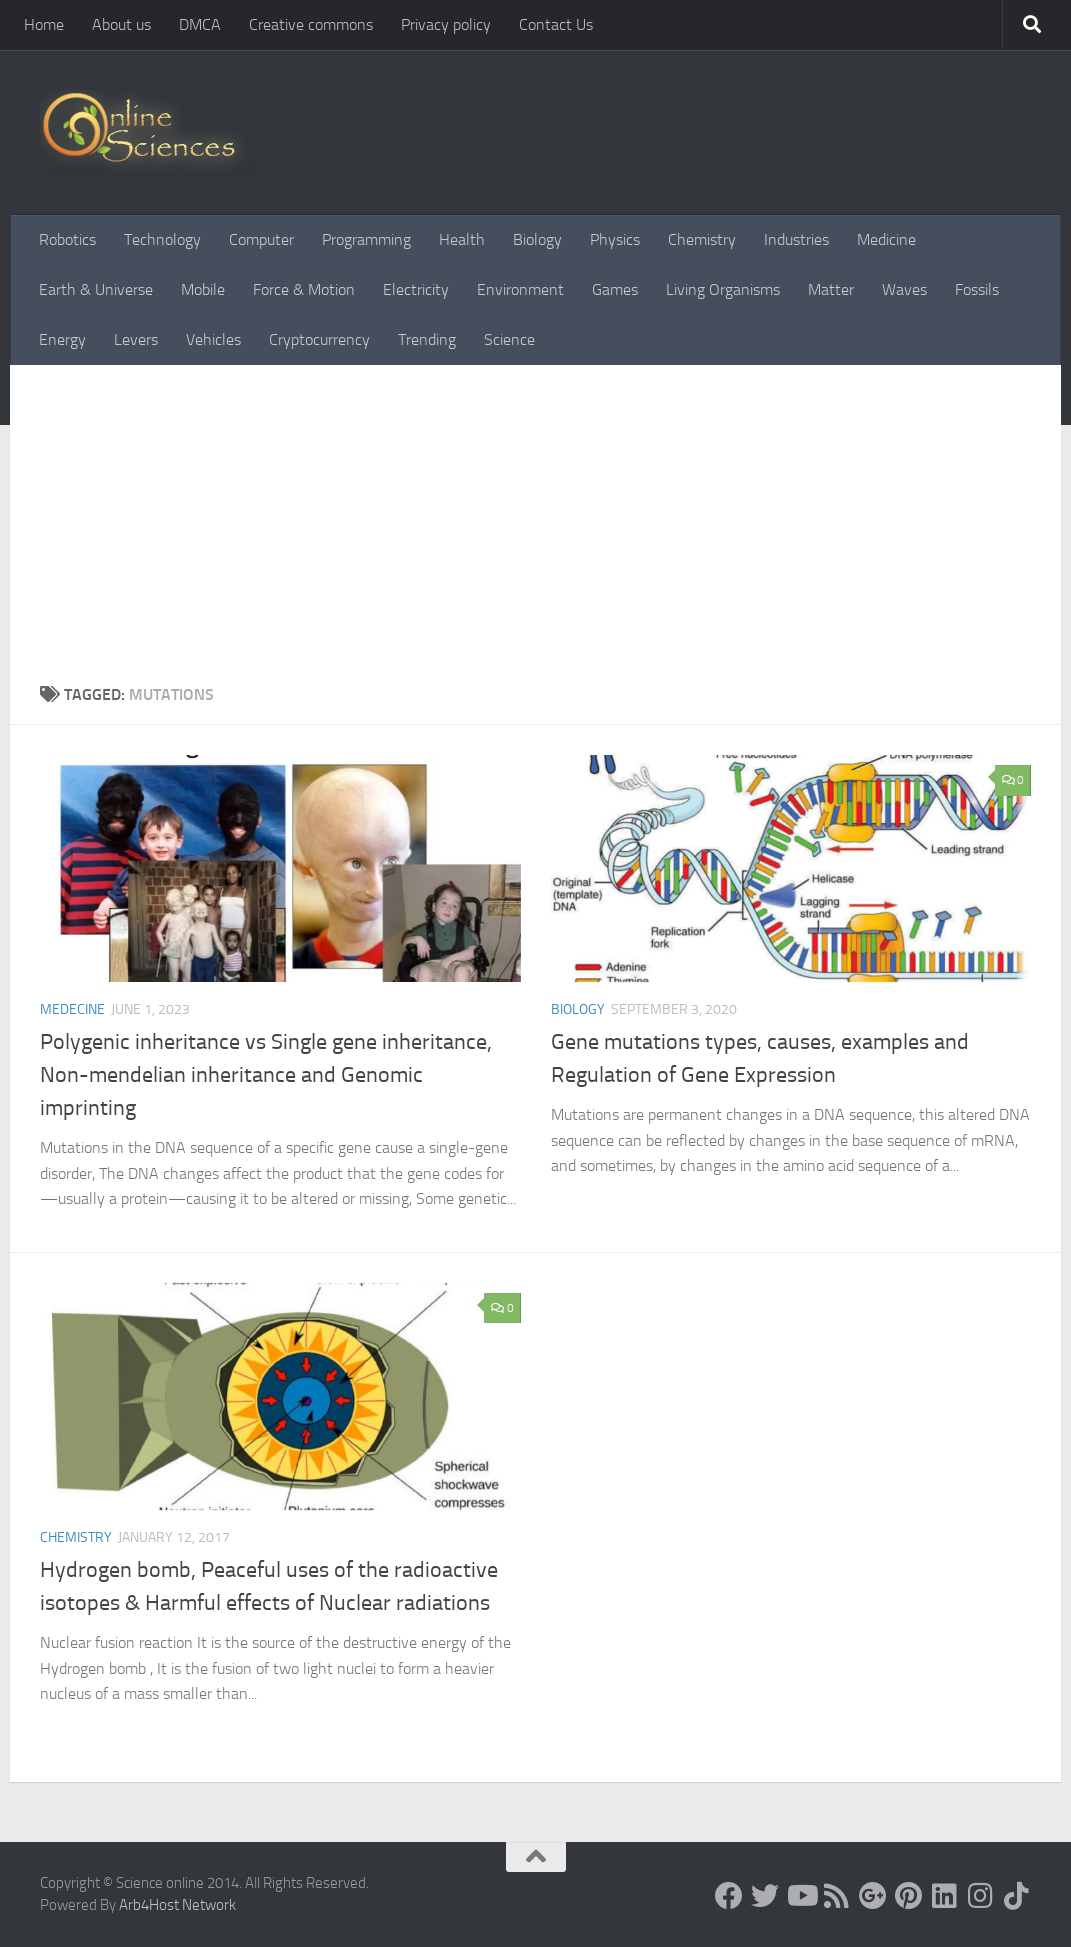 This screenshot has height=1947, width=1071. I want to click on Environment, so click(520, 289).